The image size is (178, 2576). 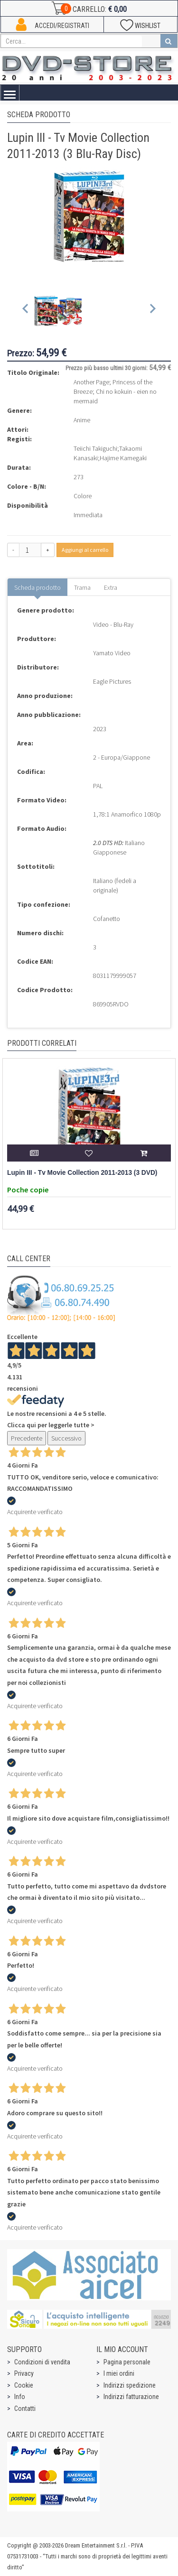 What do you see at coordinates (131, 2396) in the screenshot?
I see `Indirizzi fatturazione` at bounding box center [131, 2396].